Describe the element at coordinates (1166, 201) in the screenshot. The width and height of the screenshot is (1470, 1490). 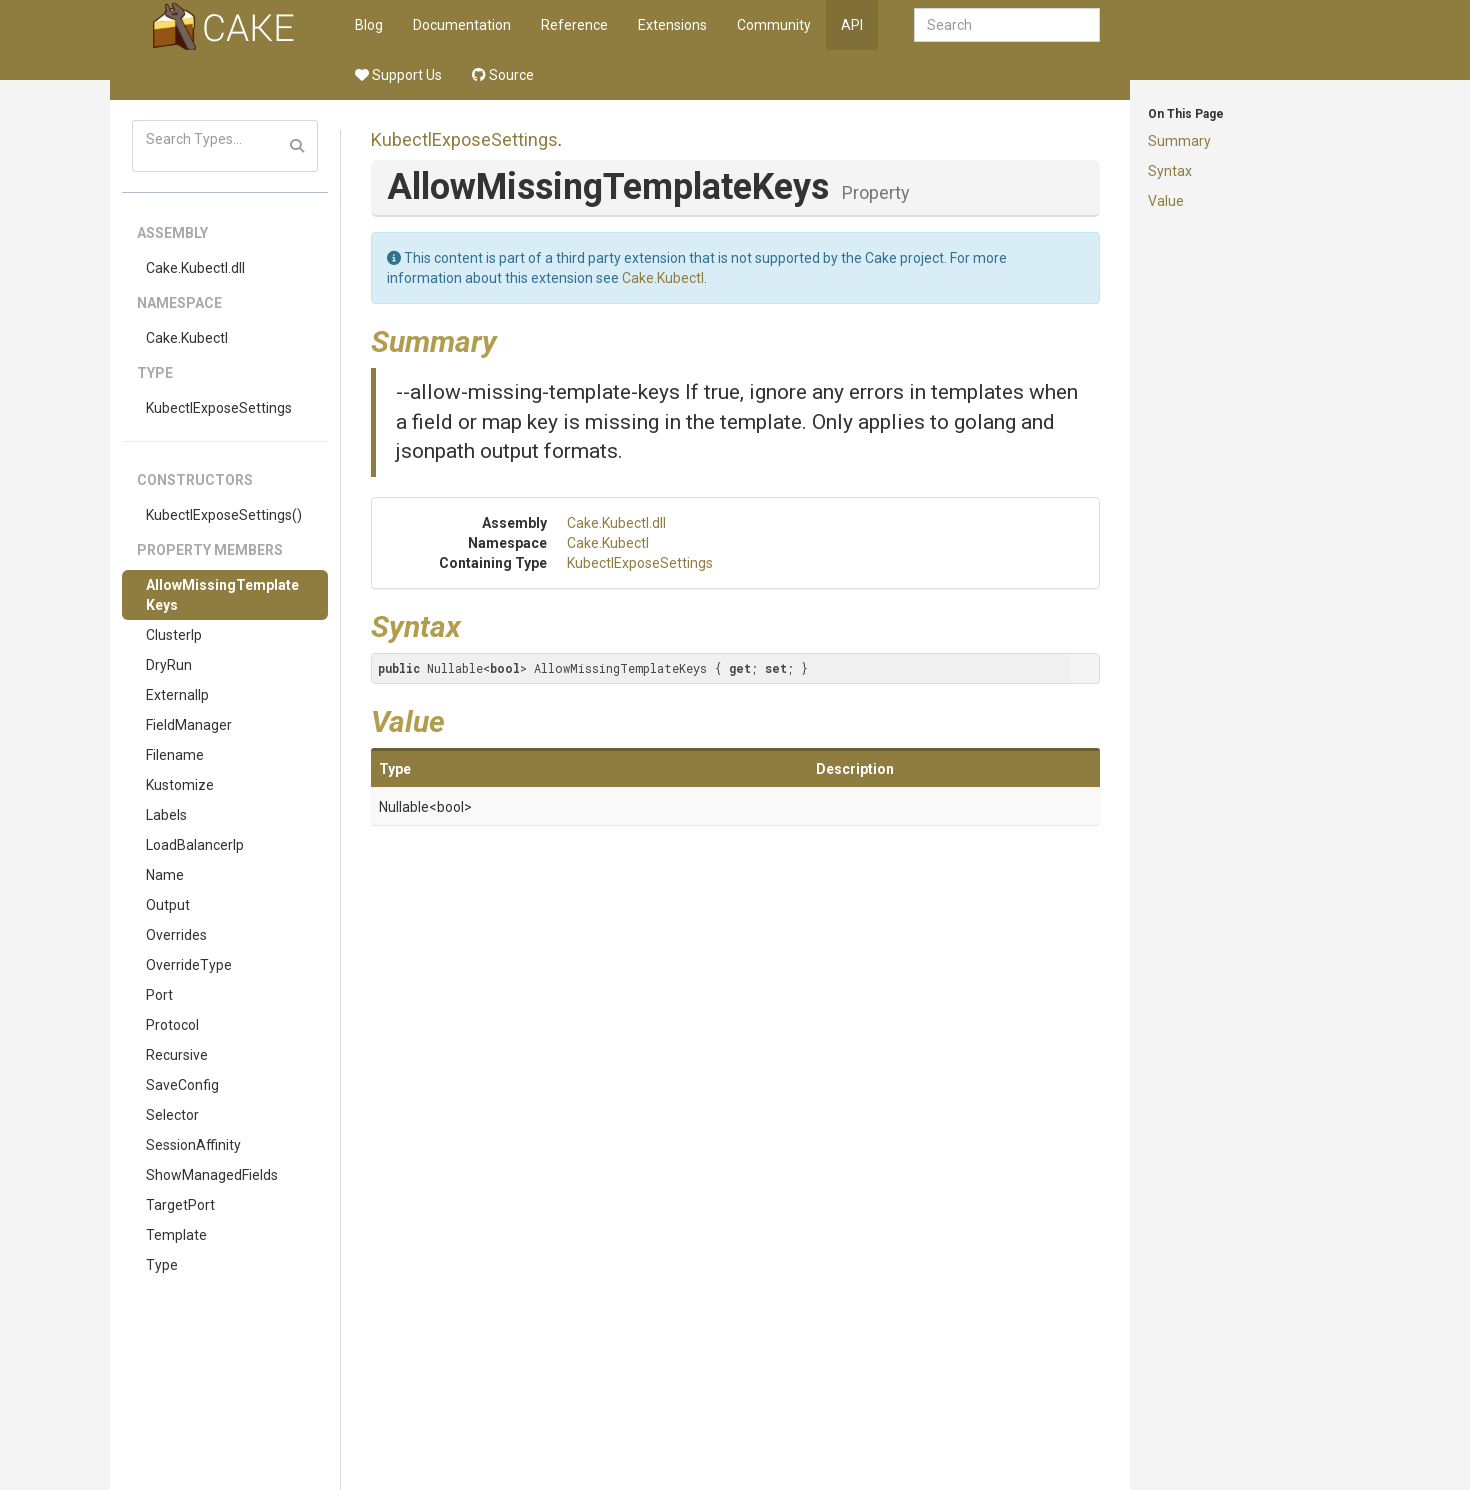
I see `Value` at that location.